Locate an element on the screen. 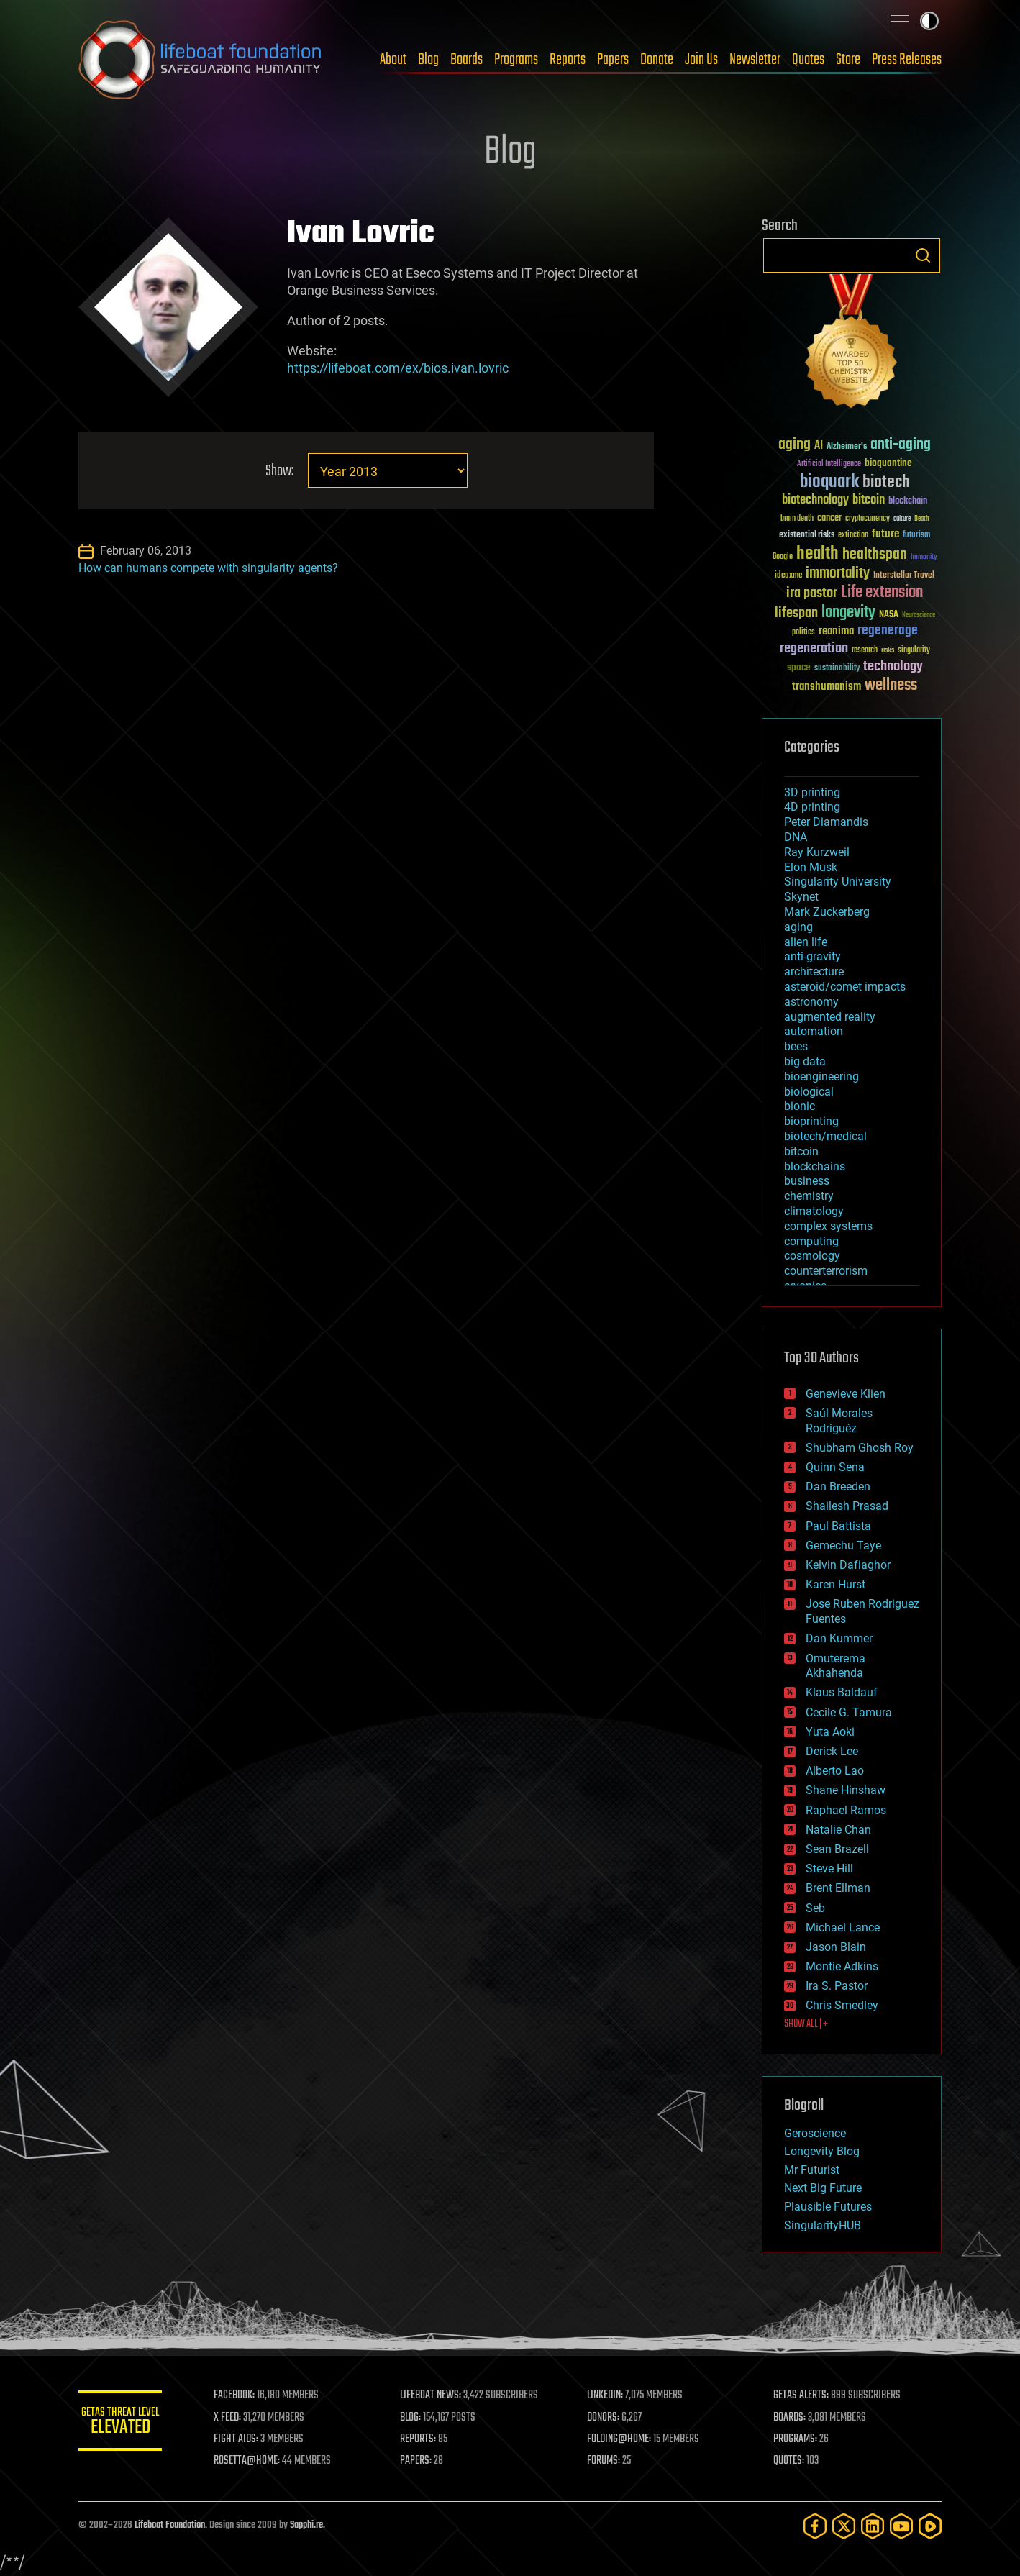 The image size is (1020, 2576). risks [risks (28 items)] is located at coordinates (887, 650).